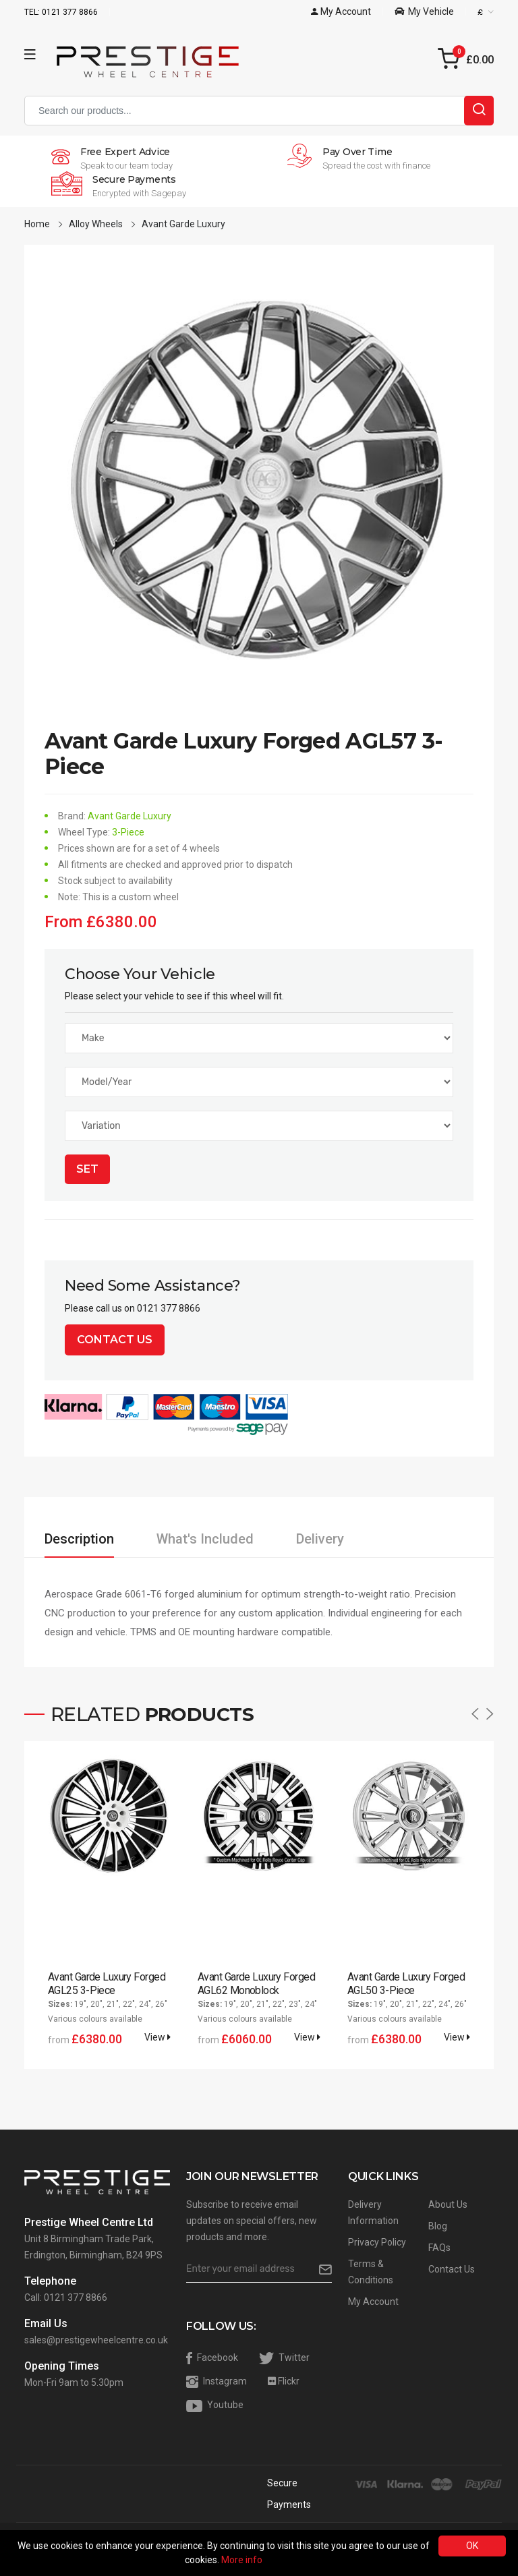 This screenshot has width=518, height=2576. Describe the element at coordinates (373, 2212) in the screenshot. I see `Delivery Information` at that location.